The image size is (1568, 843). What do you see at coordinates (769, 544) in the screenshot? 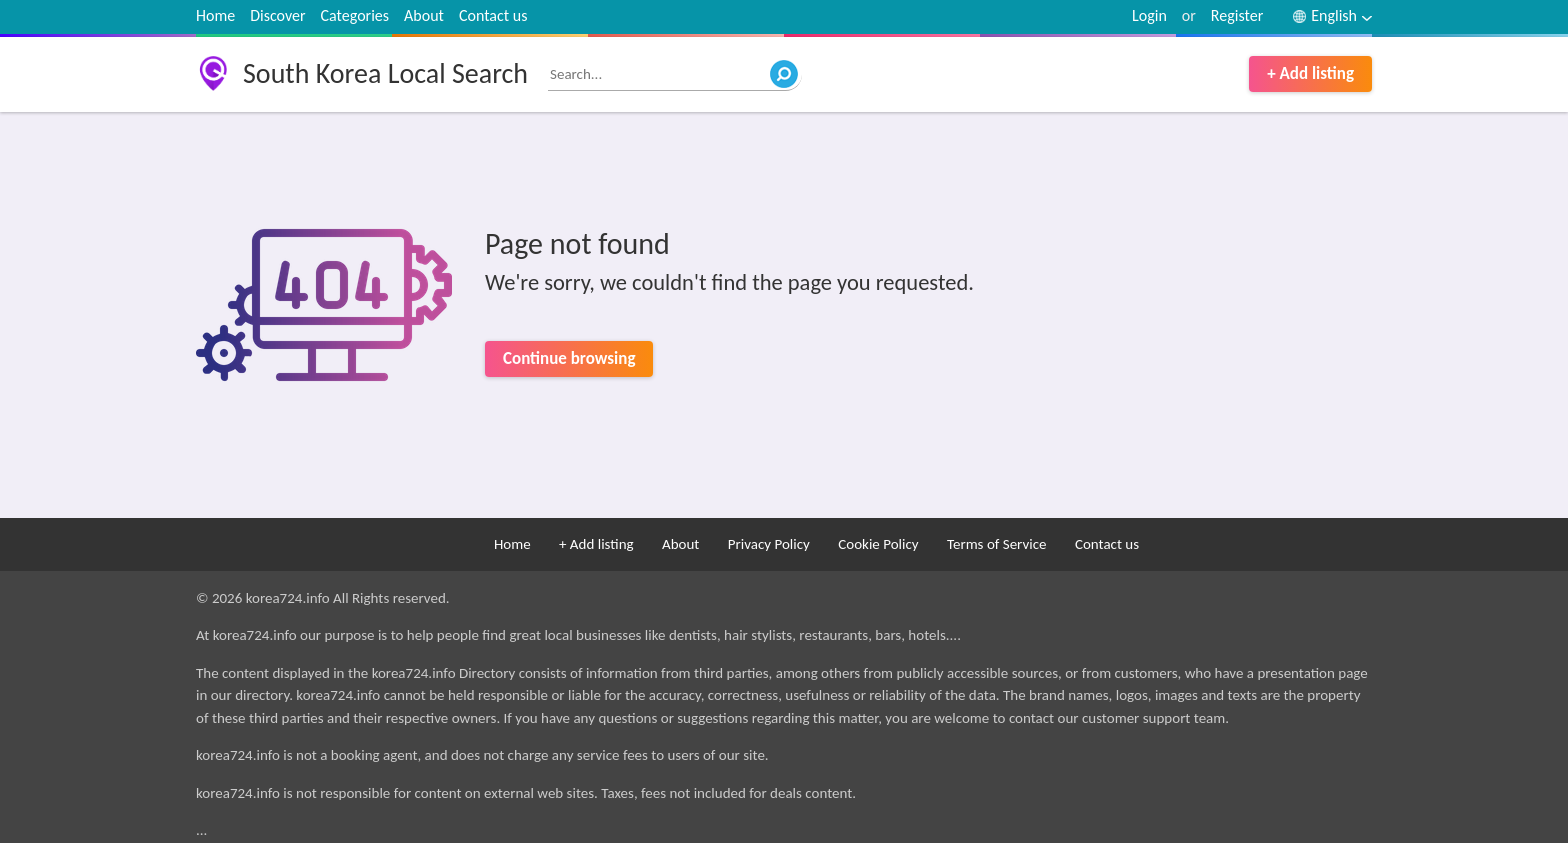
I see `Privacy Policy` at bounding box center [769, 544].